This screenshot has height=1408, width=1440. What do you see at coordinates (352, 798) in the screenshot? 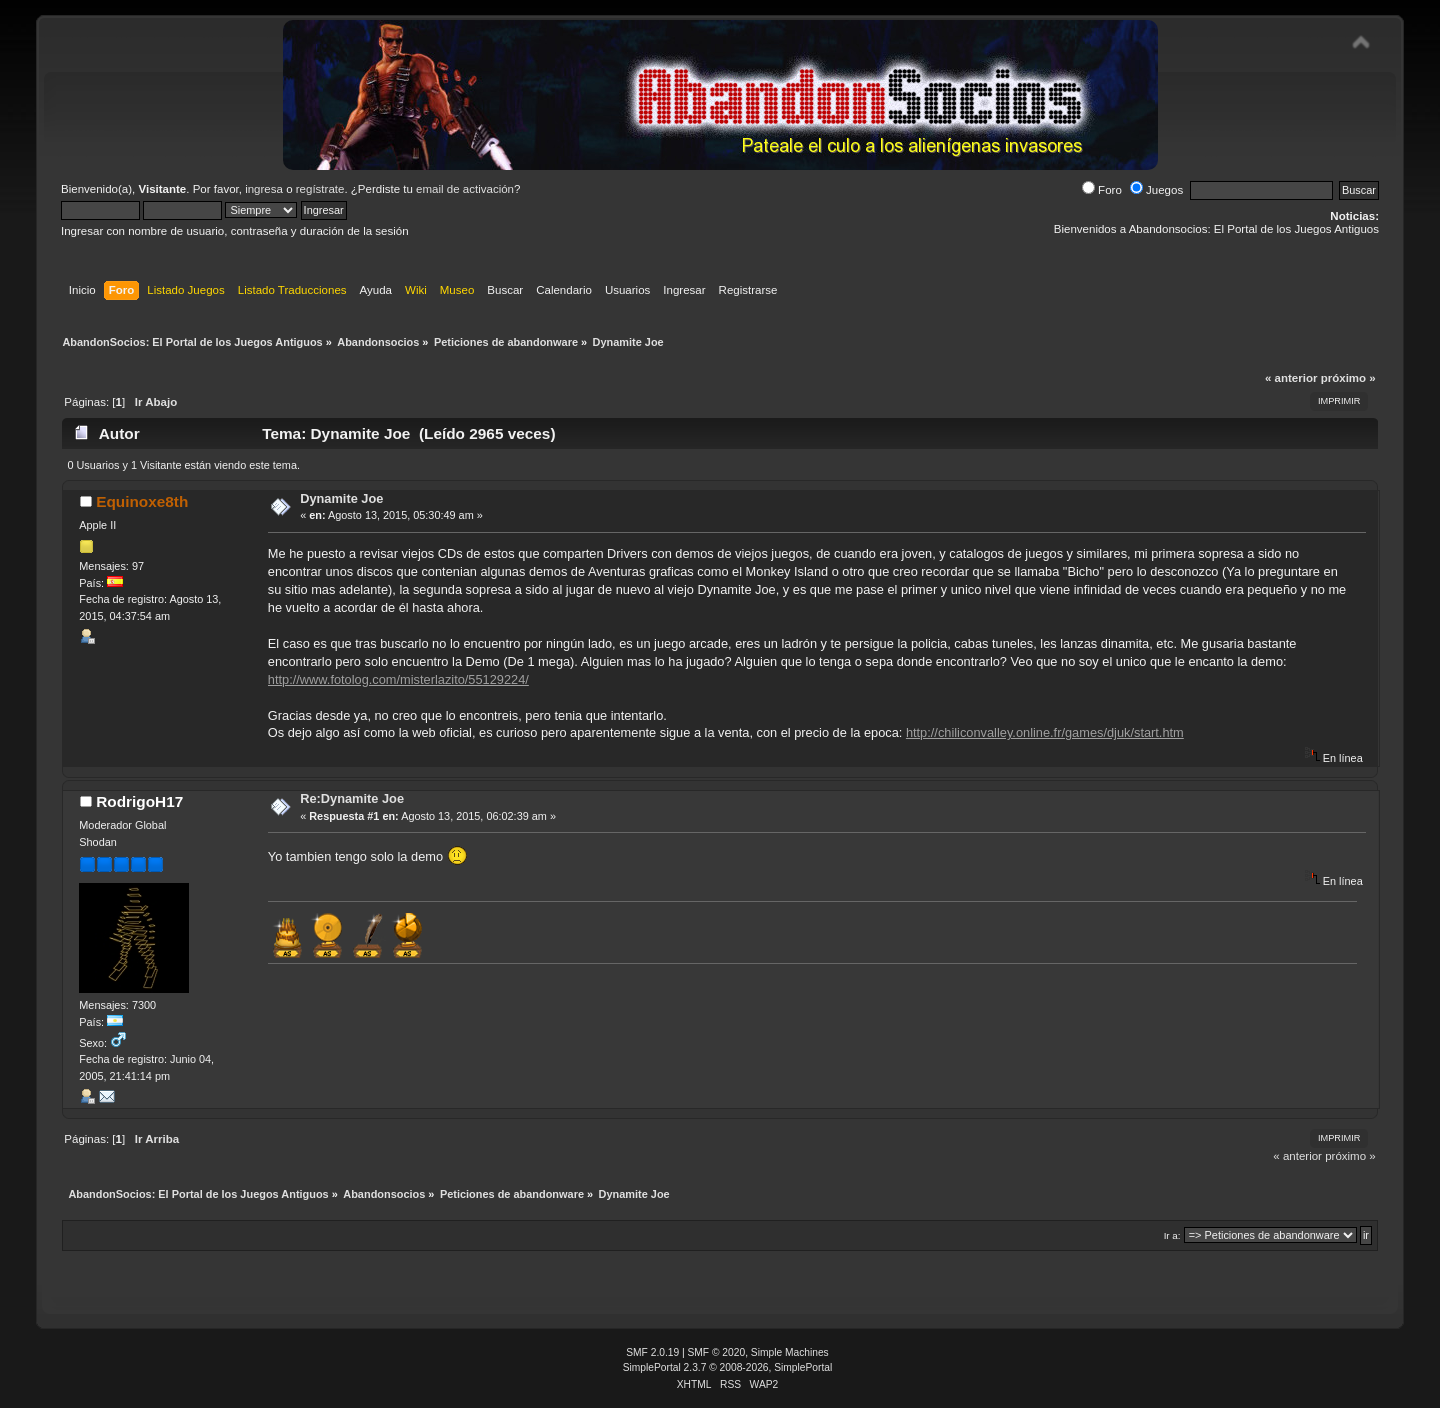
I see `Re:Dynamite Joe` at bounding box center [352, 798].